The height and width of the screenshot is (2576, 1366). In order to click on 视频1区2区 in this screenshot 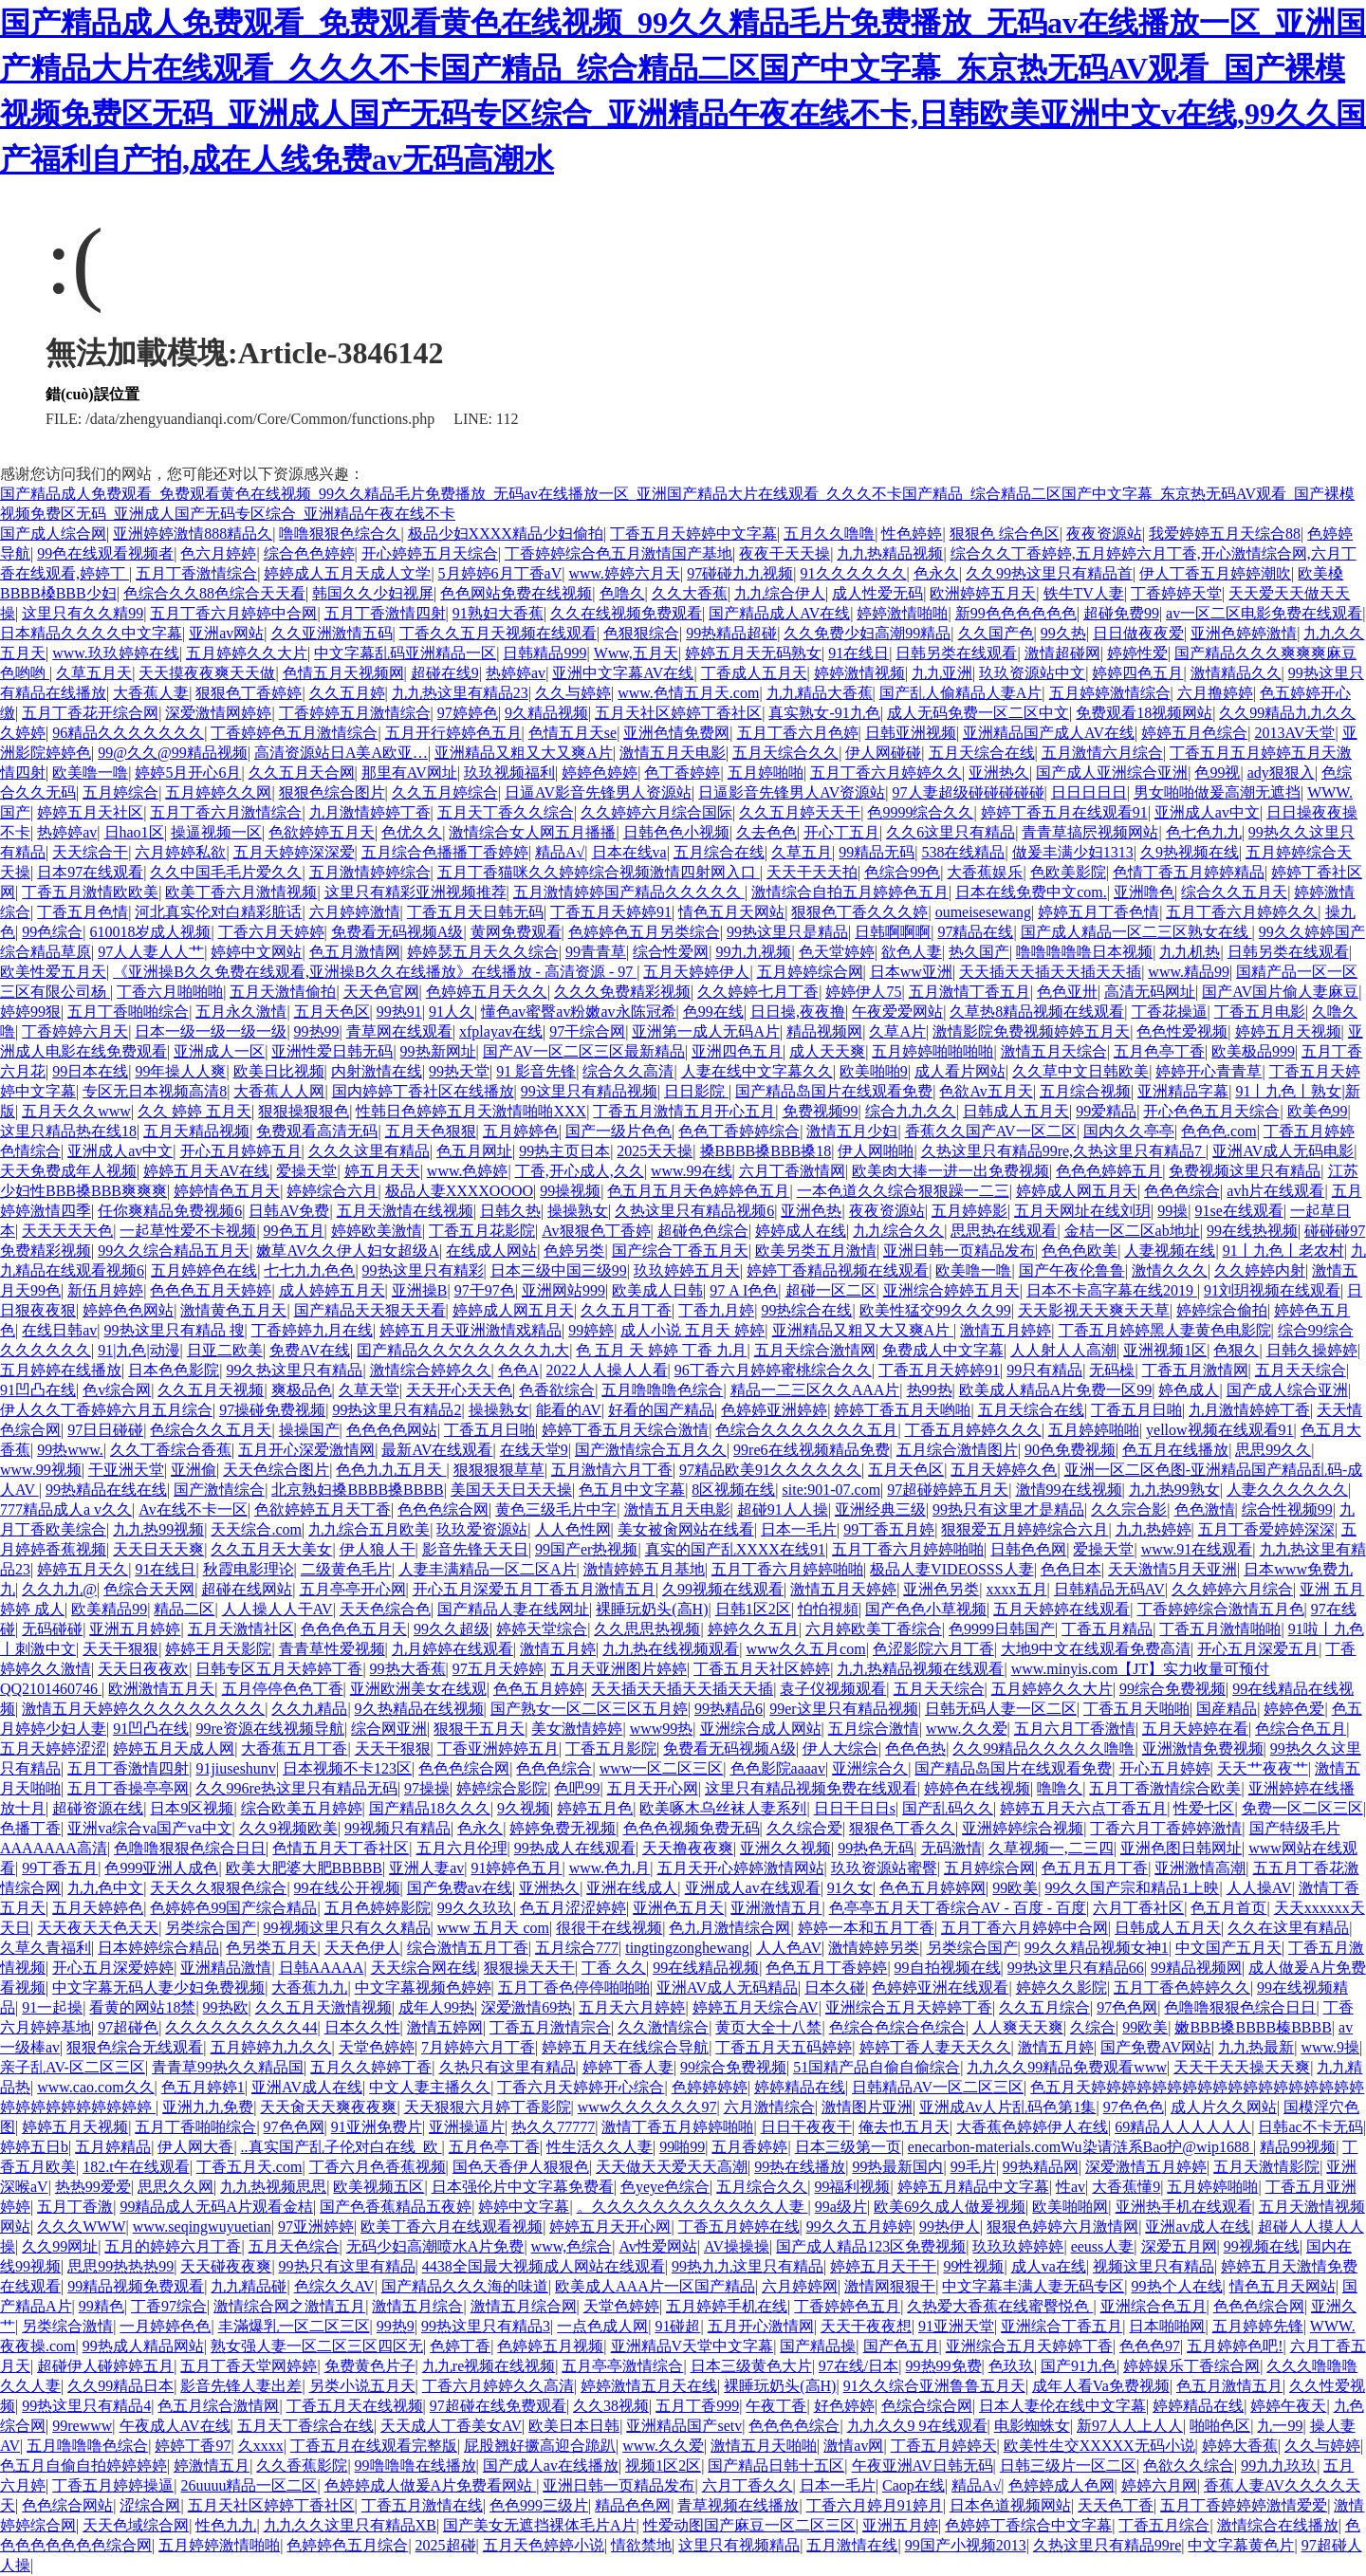, I will do `click(663, 2465)`.